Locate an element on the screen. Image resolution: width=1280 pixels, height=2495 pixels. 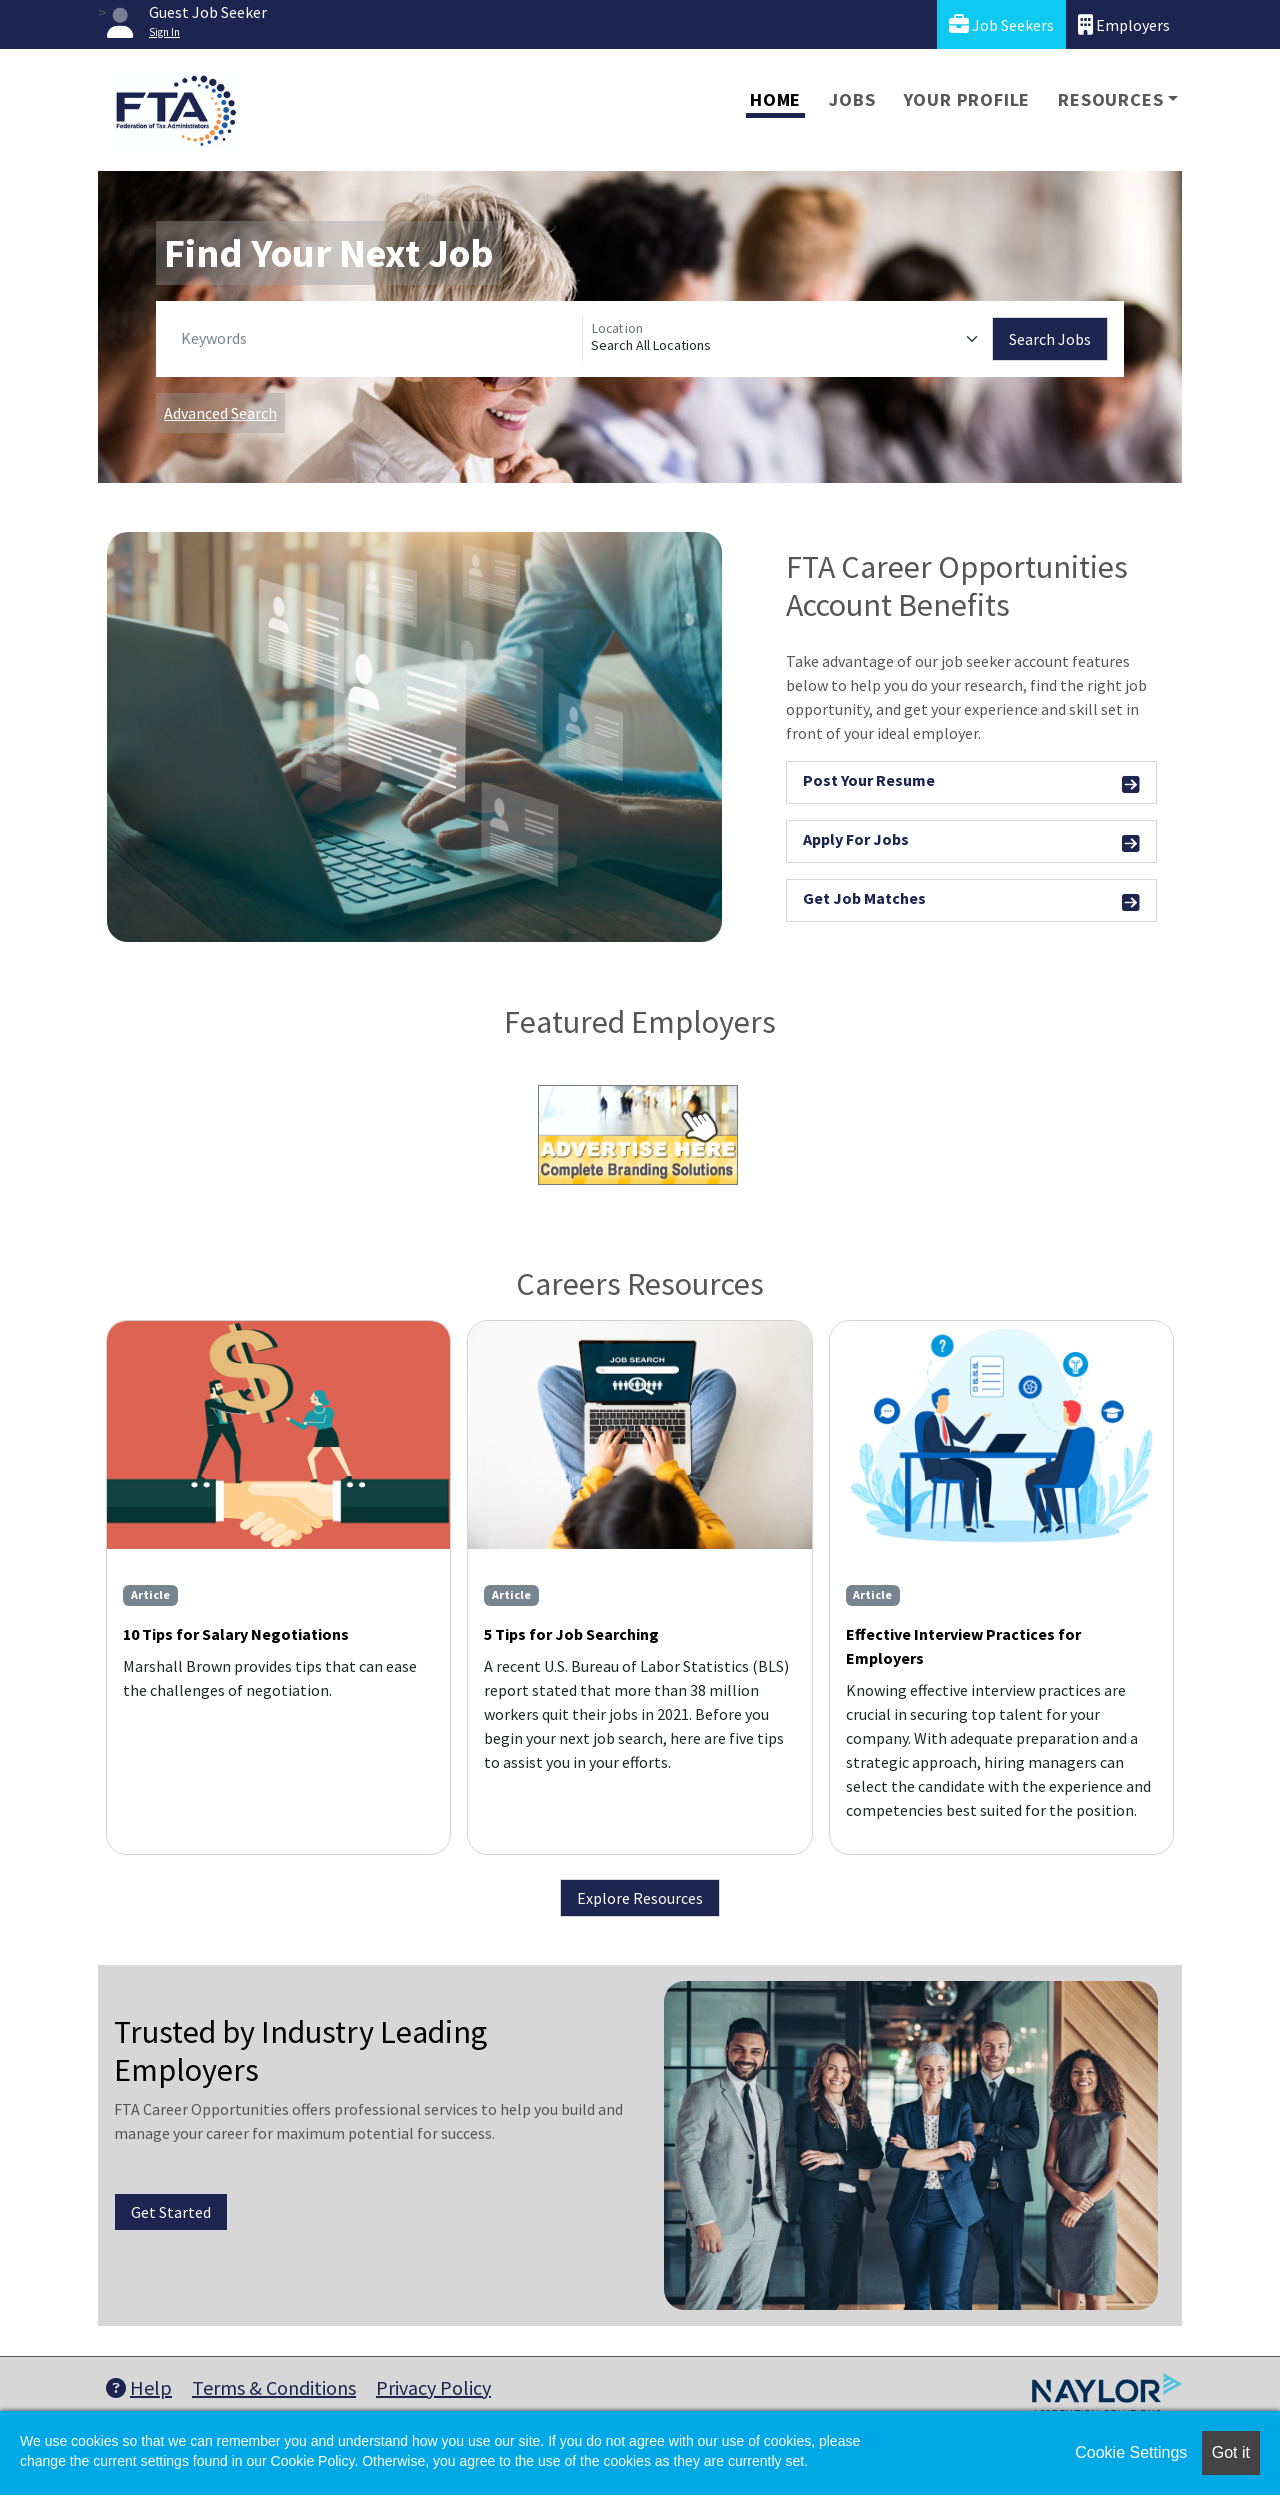
[Location] is located at coordinates (787, 339).